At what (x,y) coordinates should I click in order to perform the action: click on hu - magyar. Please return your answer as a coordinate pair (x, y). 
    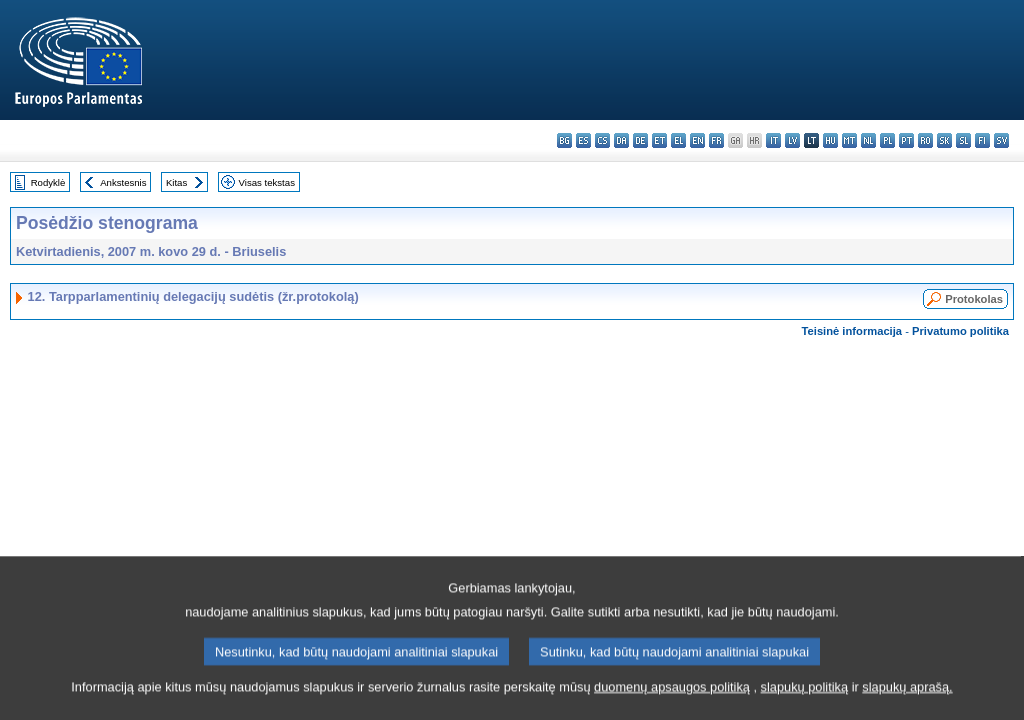
    Looking at the image, I should click on (830, 140).